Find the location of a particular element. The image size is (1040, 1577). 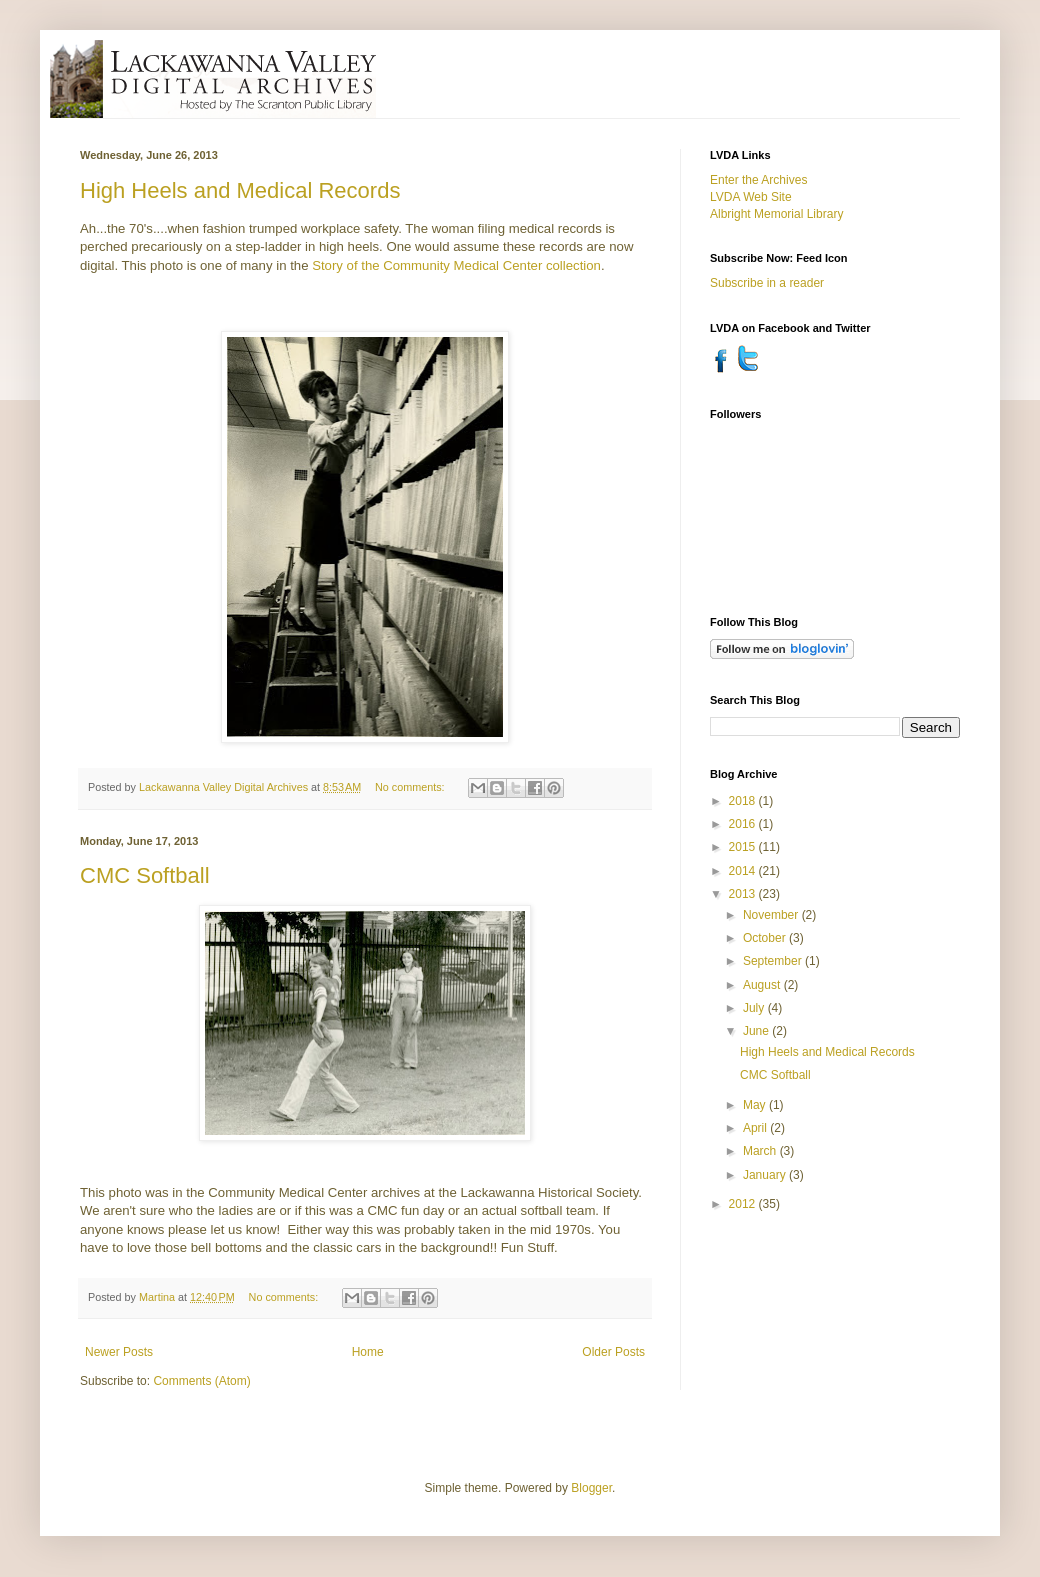

Subscribe in a reader is located at coordinates (767, 283).